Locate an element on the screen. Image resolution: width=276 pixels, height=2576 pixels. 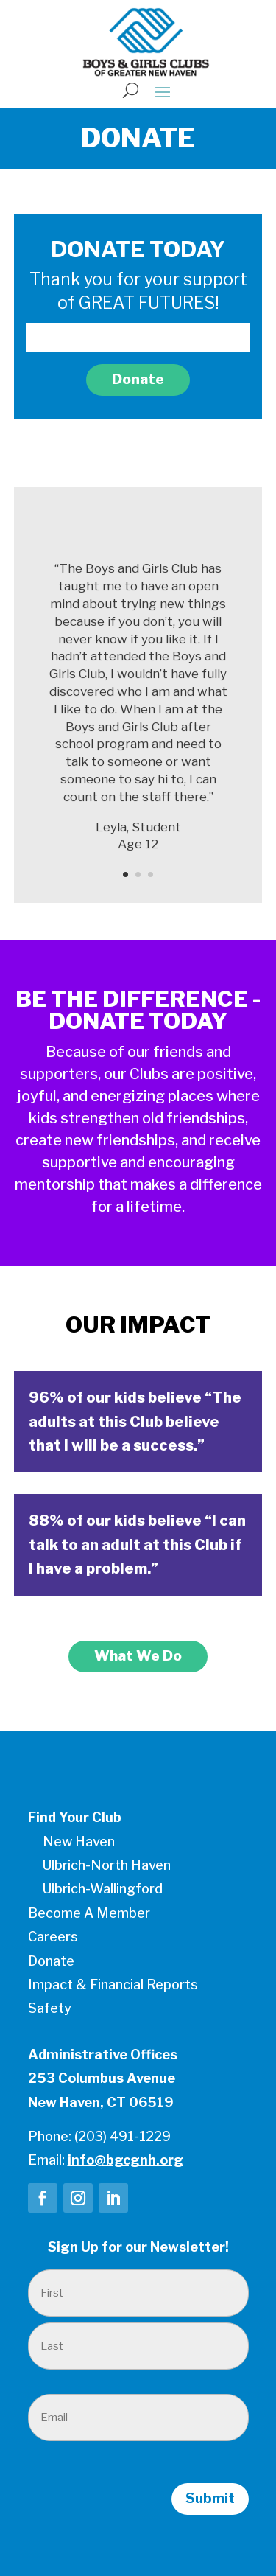
Impact & Financial Reports is located at coordinates (113, 1984).